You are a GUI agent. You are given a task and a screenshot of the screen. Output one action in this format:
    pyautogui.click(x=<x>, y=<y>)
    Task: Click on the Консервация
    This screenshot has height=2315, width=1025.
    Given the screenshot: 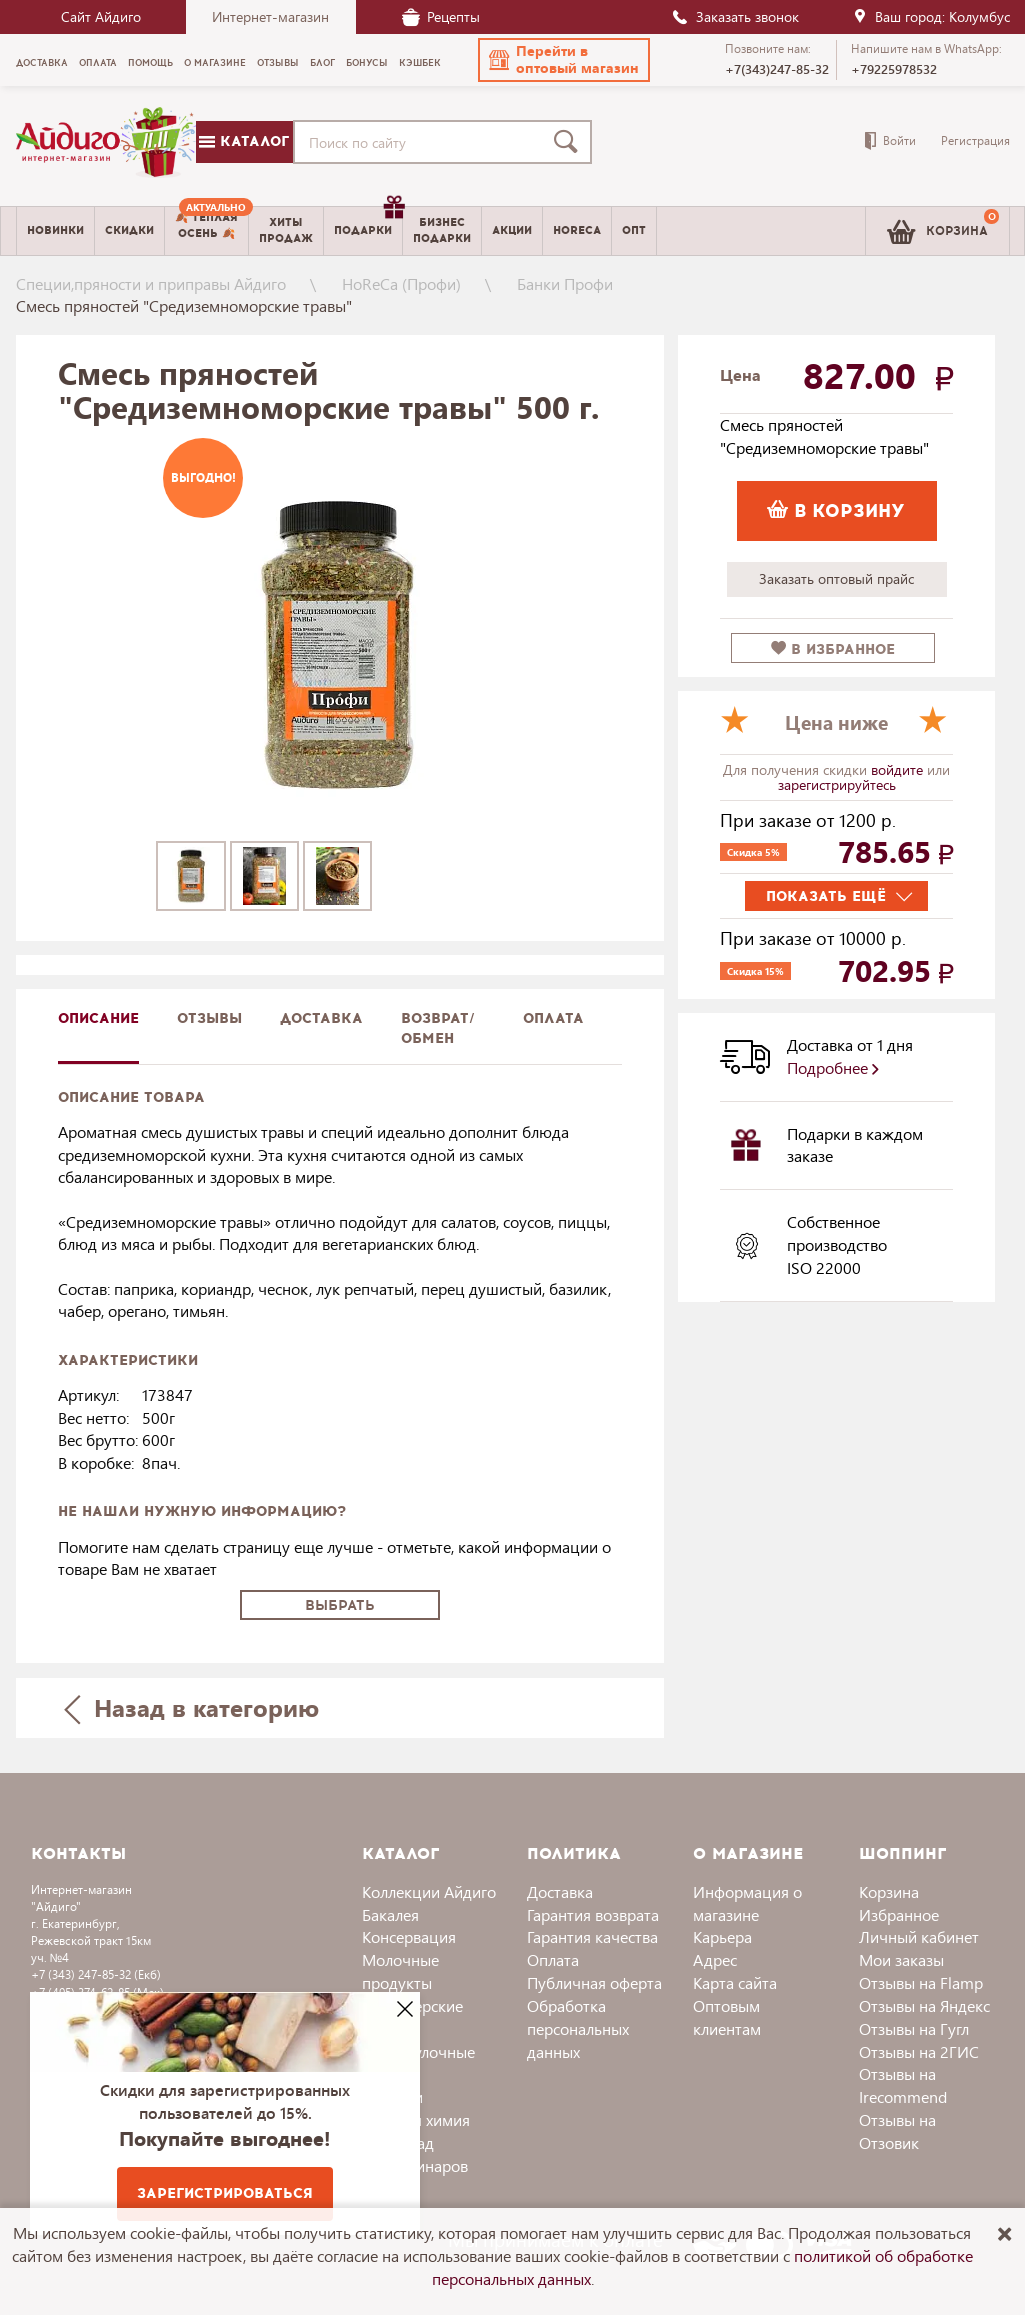 What is the action you would take?
    pyautogui.click(x=409, y=1936)
    